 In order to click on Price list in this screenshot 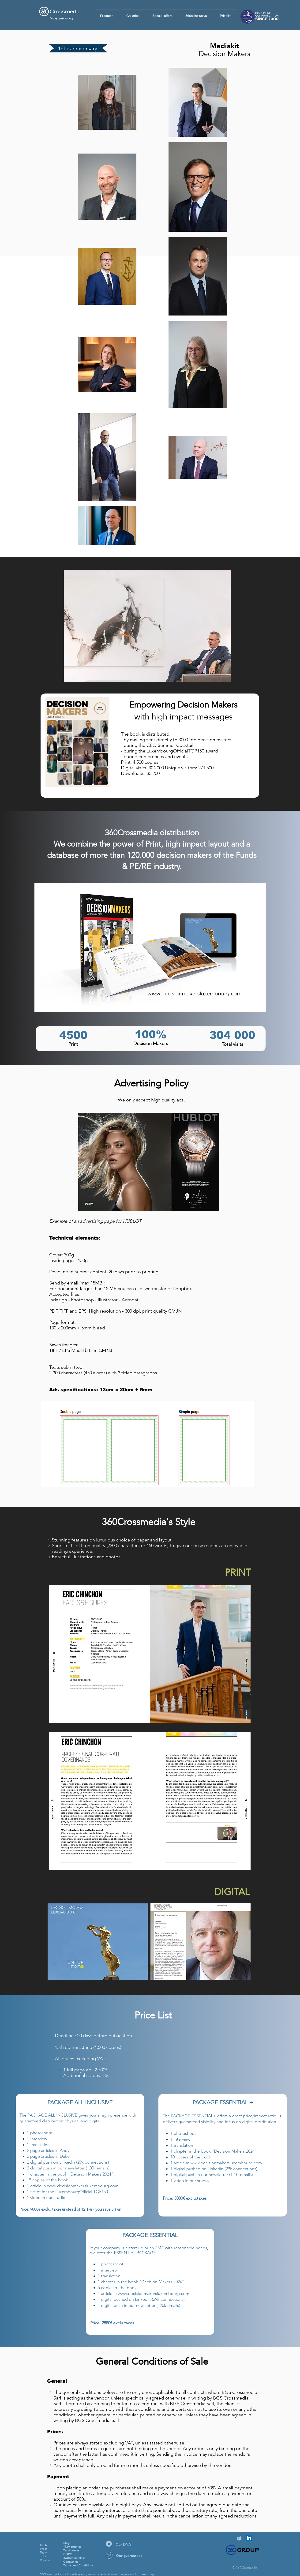, I will do `click(46, 2560)`.